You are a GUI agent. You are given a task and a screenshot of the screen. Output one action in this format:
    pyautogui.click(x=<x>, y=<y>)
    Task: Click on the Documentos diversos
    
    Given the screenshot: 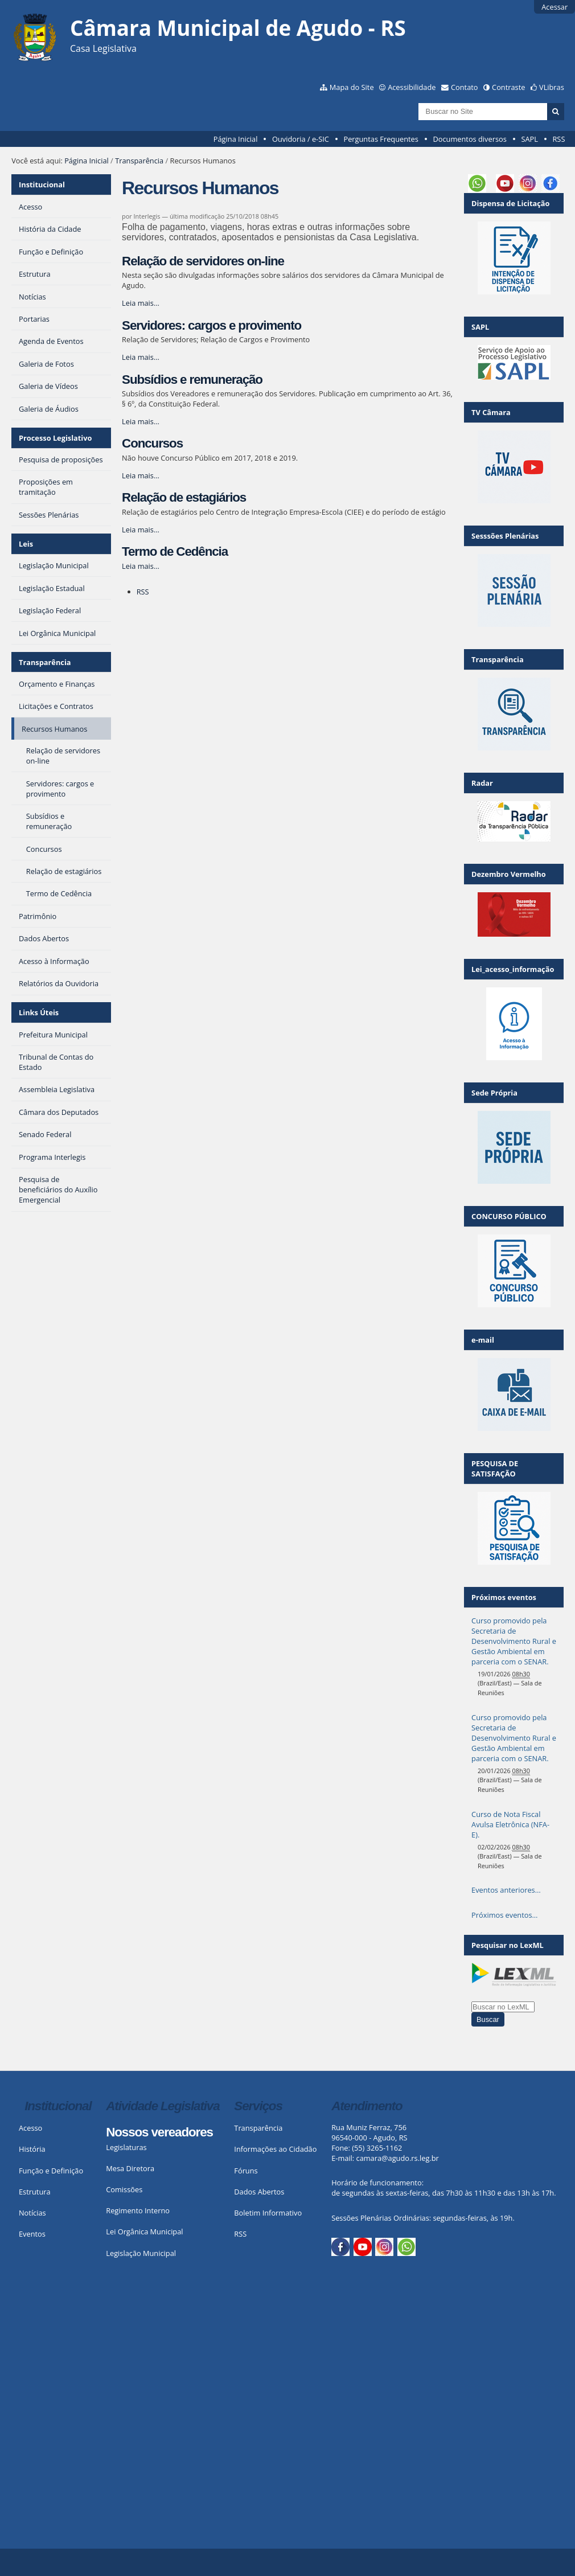 What is the action you would take?
    pyautogui.click(x=469, y=139)
    